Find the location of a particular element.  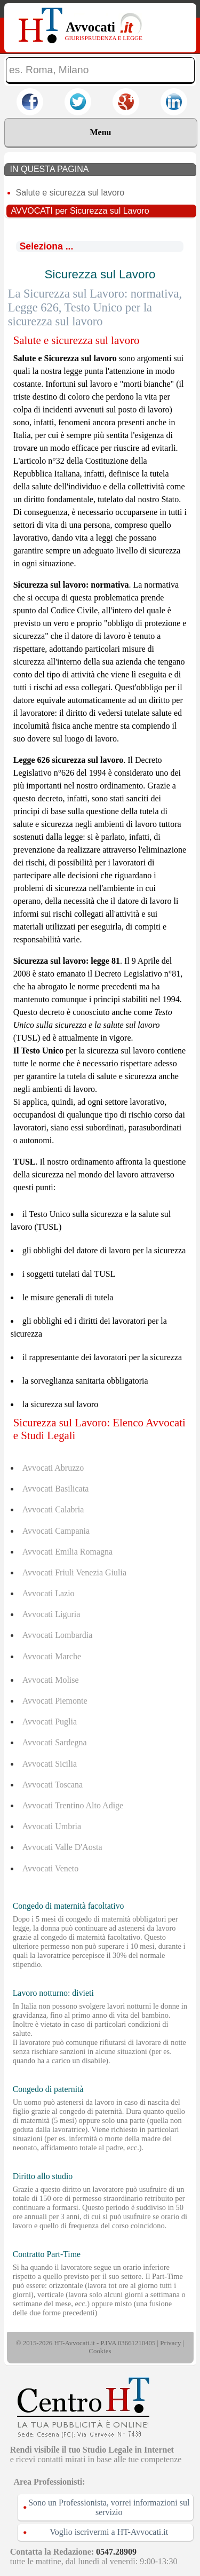

Voglio iscrivermi a HT-Avvocati.it is located at coordinates (109, 2531).